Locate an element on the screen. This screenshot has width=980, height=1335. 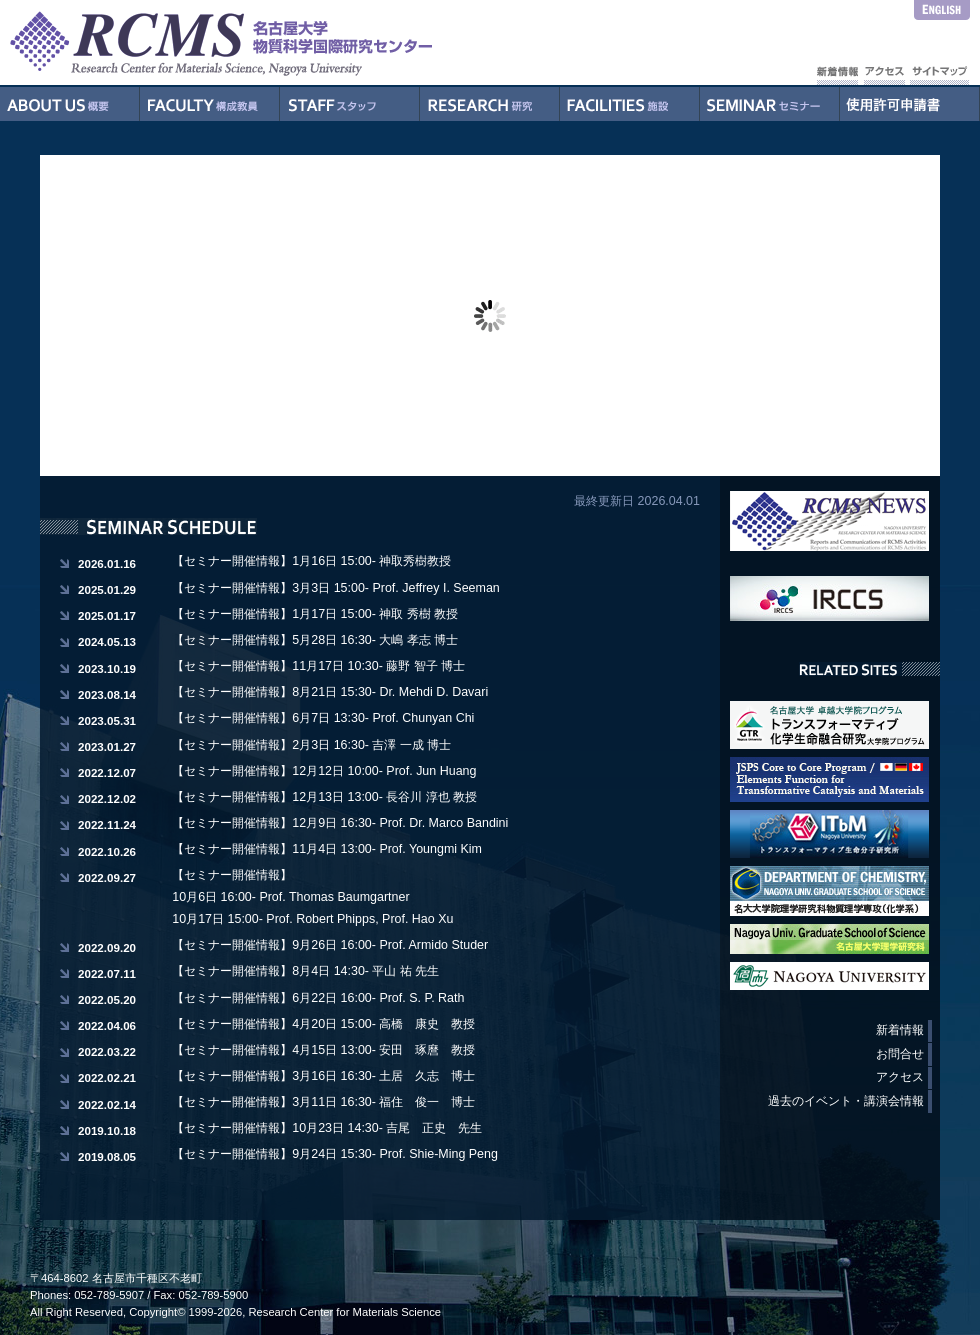
【セミナー開催情報】1月16日 15:00- 神取秀樹教授 is located at coordinates (311, 561).